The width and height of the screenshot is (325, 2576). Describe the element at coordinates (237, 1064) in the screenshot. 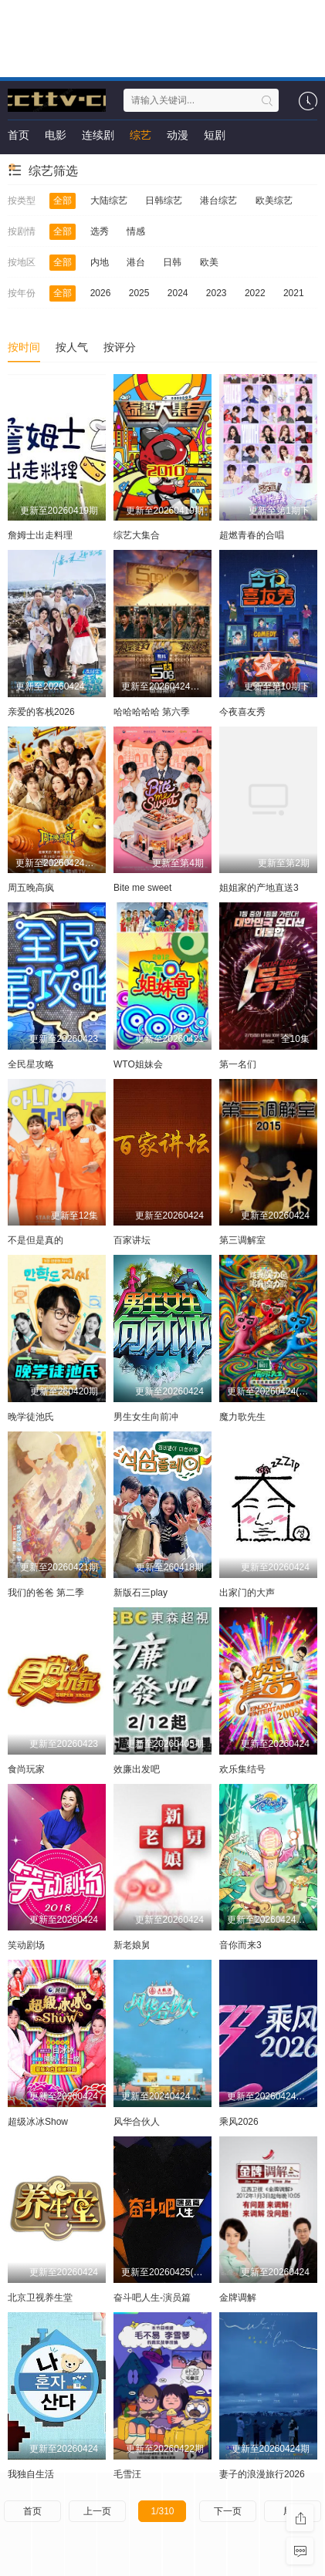

I see `第一名们` at that location.